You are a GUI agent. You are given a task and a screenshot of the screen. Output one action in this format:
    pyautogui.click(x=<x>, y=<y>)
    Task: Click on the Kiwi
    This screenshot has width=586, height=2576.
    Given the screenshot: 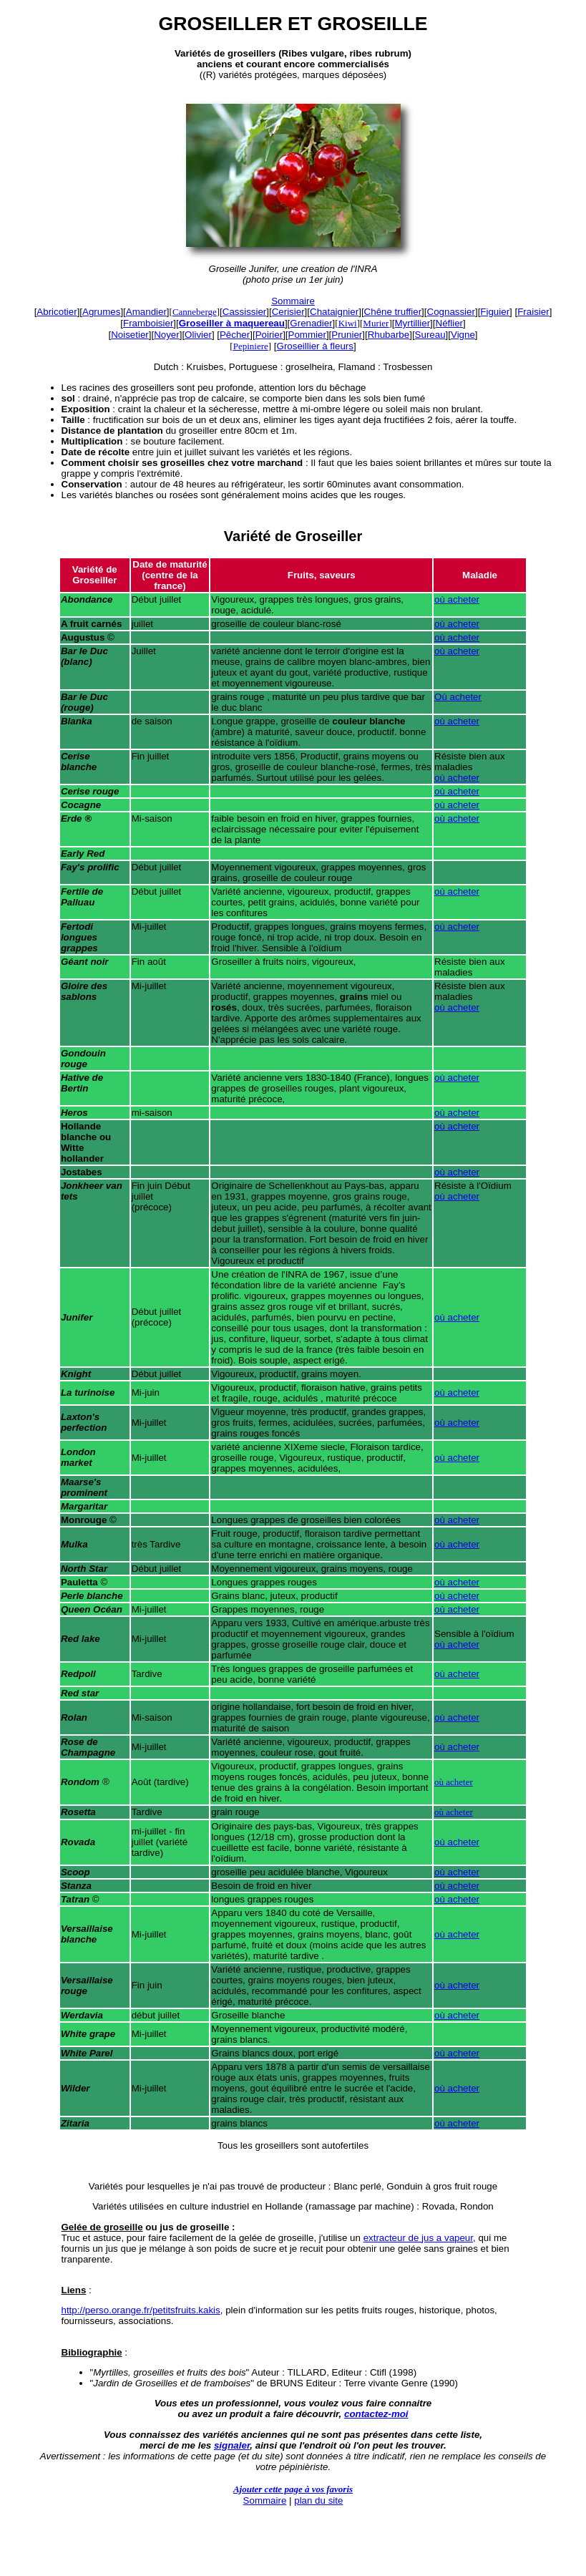 What is the action you would take?
    pyautogui.click(x=347, y=323)
    